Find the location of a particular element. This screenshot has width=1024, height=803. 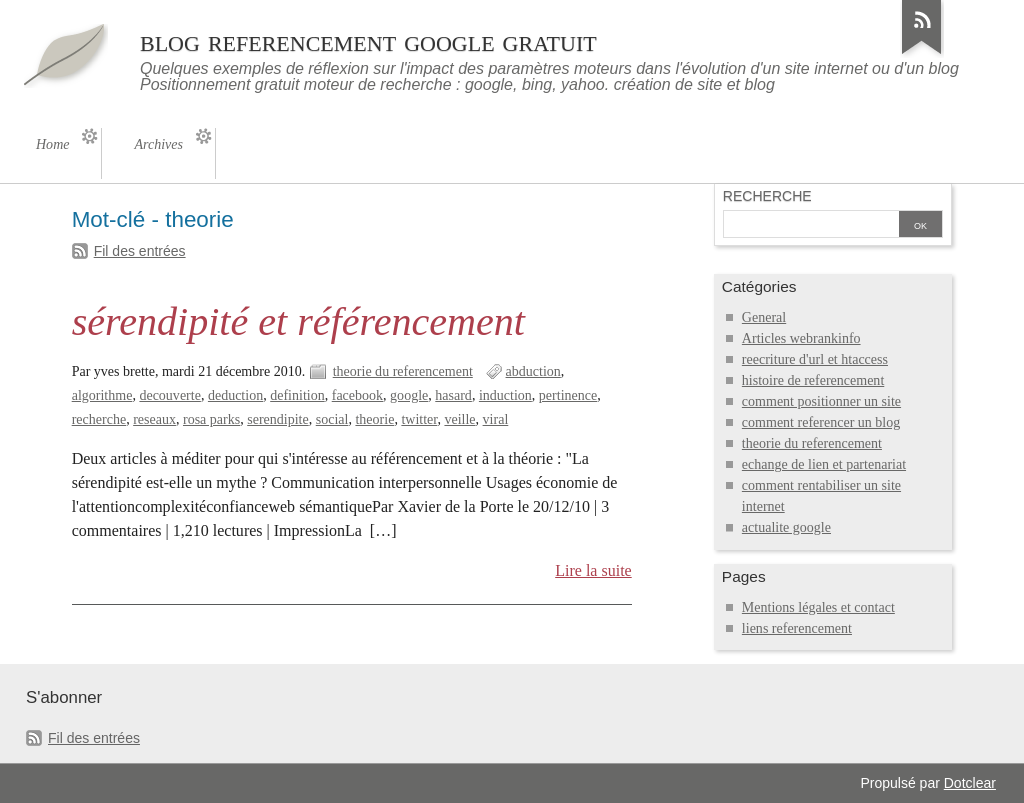

facebook is located at coordinates (357, 395).